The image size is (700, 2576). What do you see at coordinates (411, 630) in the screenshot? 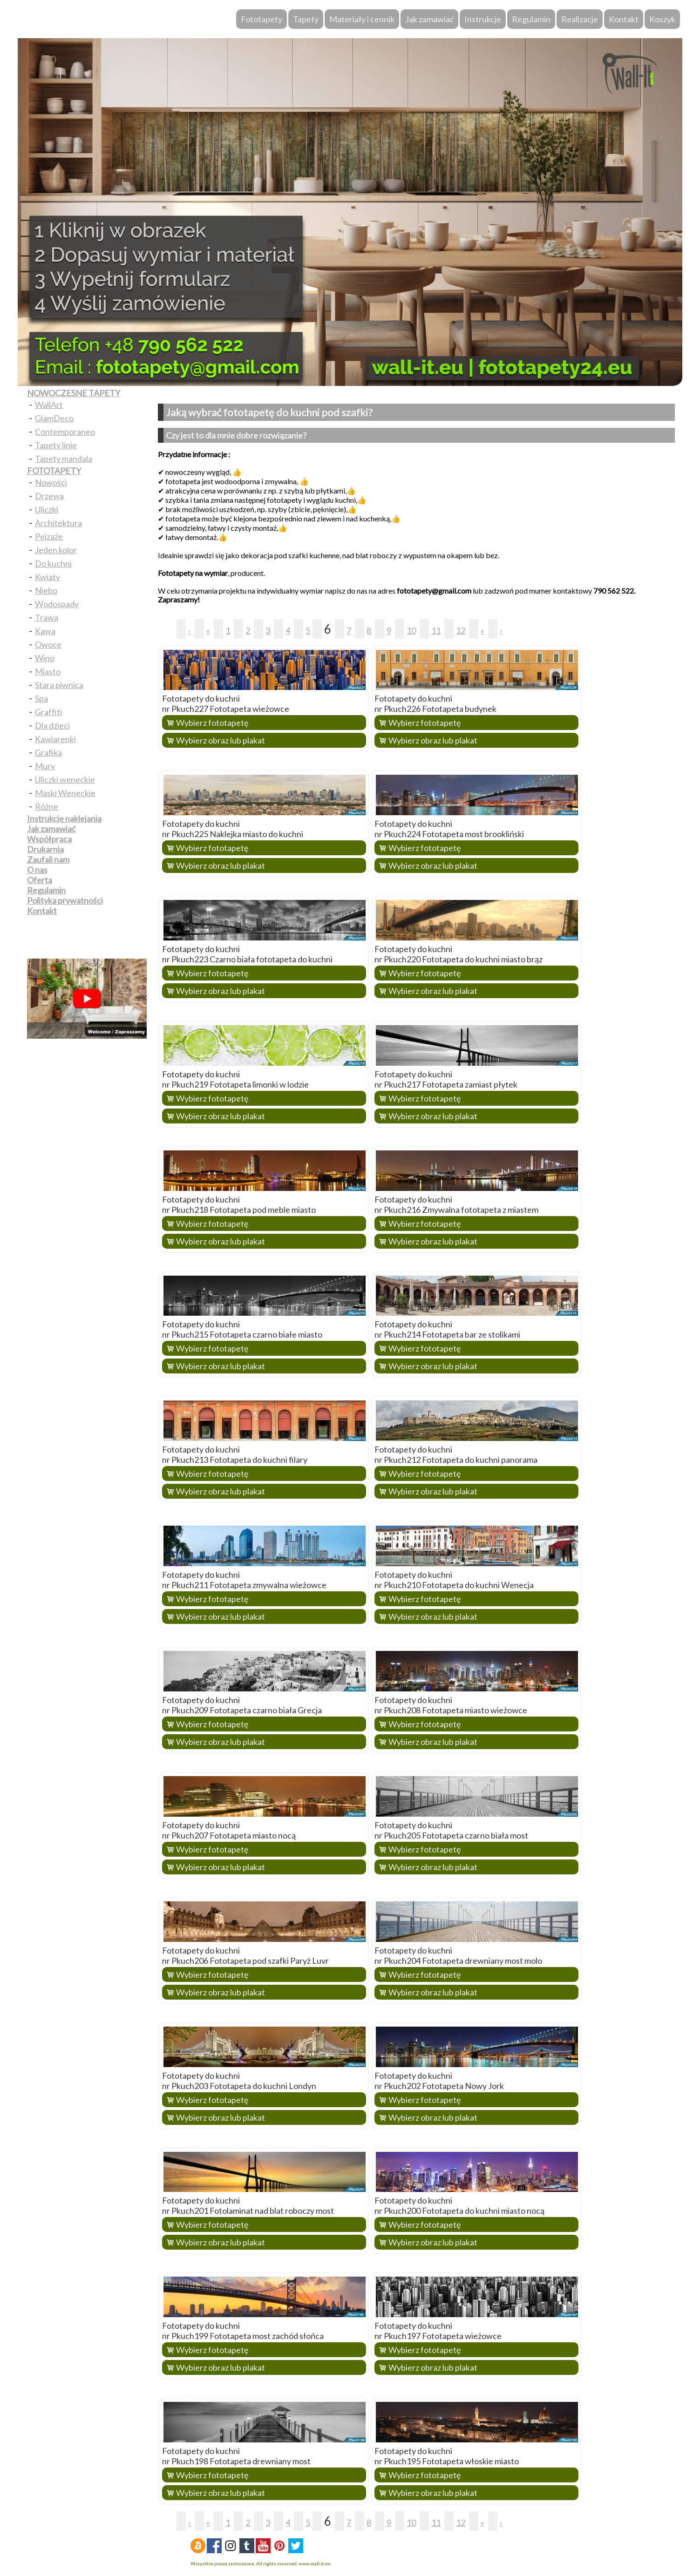
I see `10` at bounding box center [411, 630].